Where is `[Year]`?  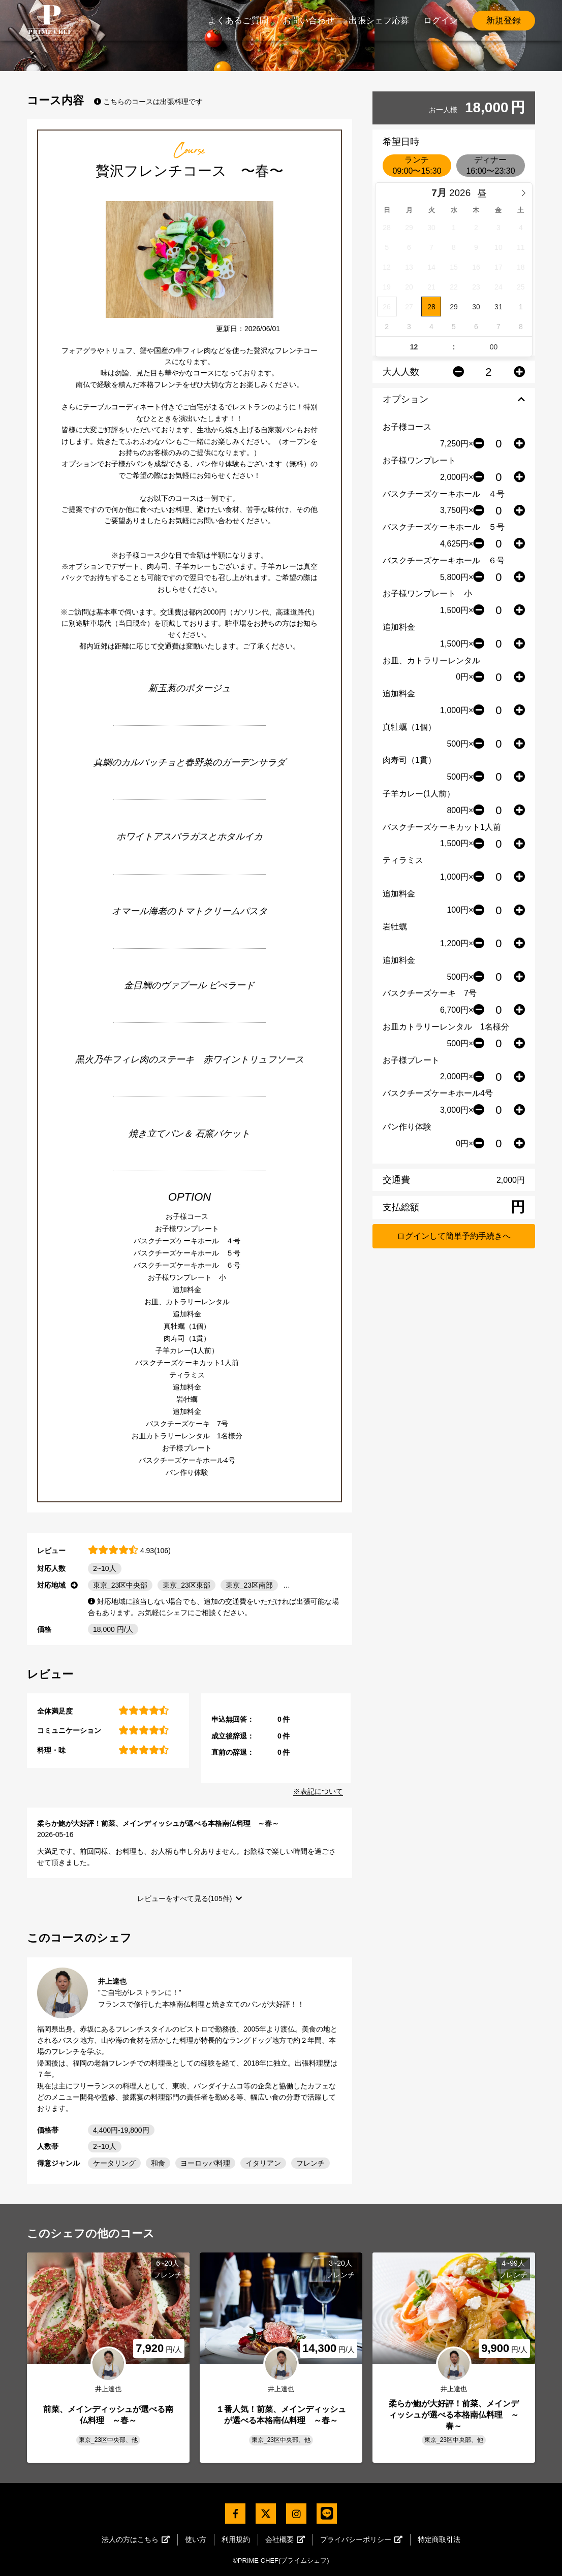 [Year] is located at coordinates (463, 193).